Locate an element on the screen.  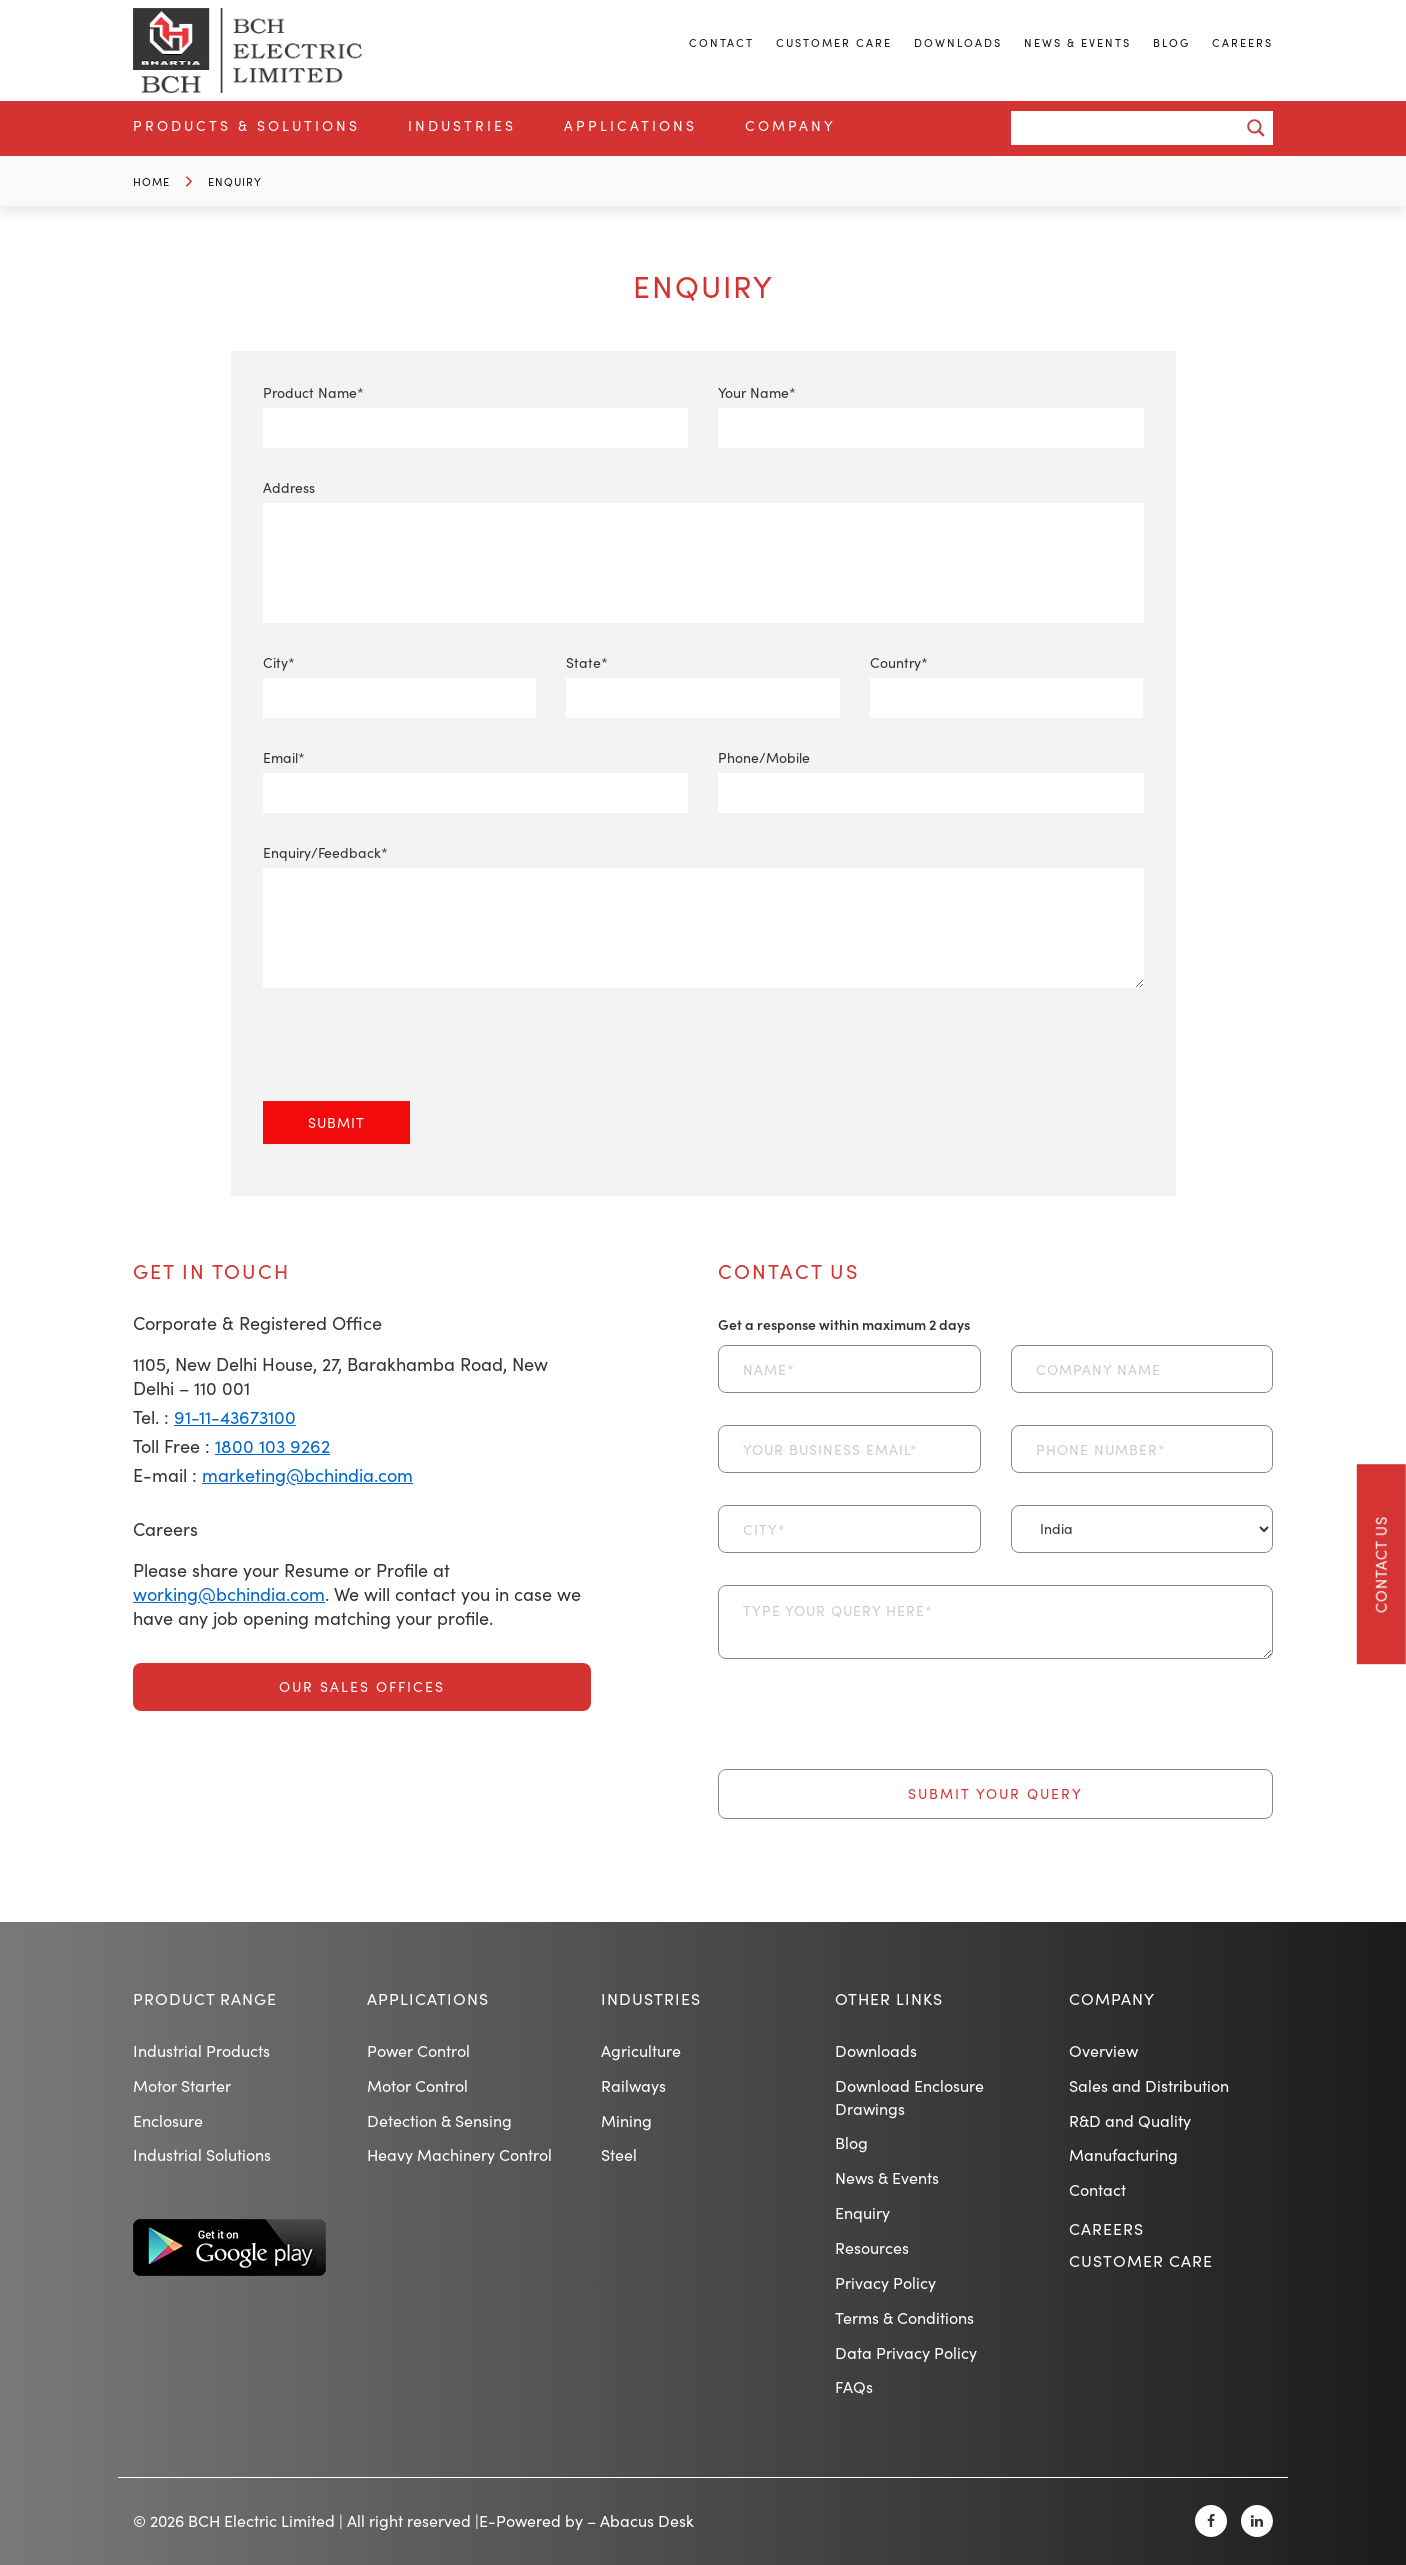
[Search magnifier button] is located at coordinates (1256, 128).